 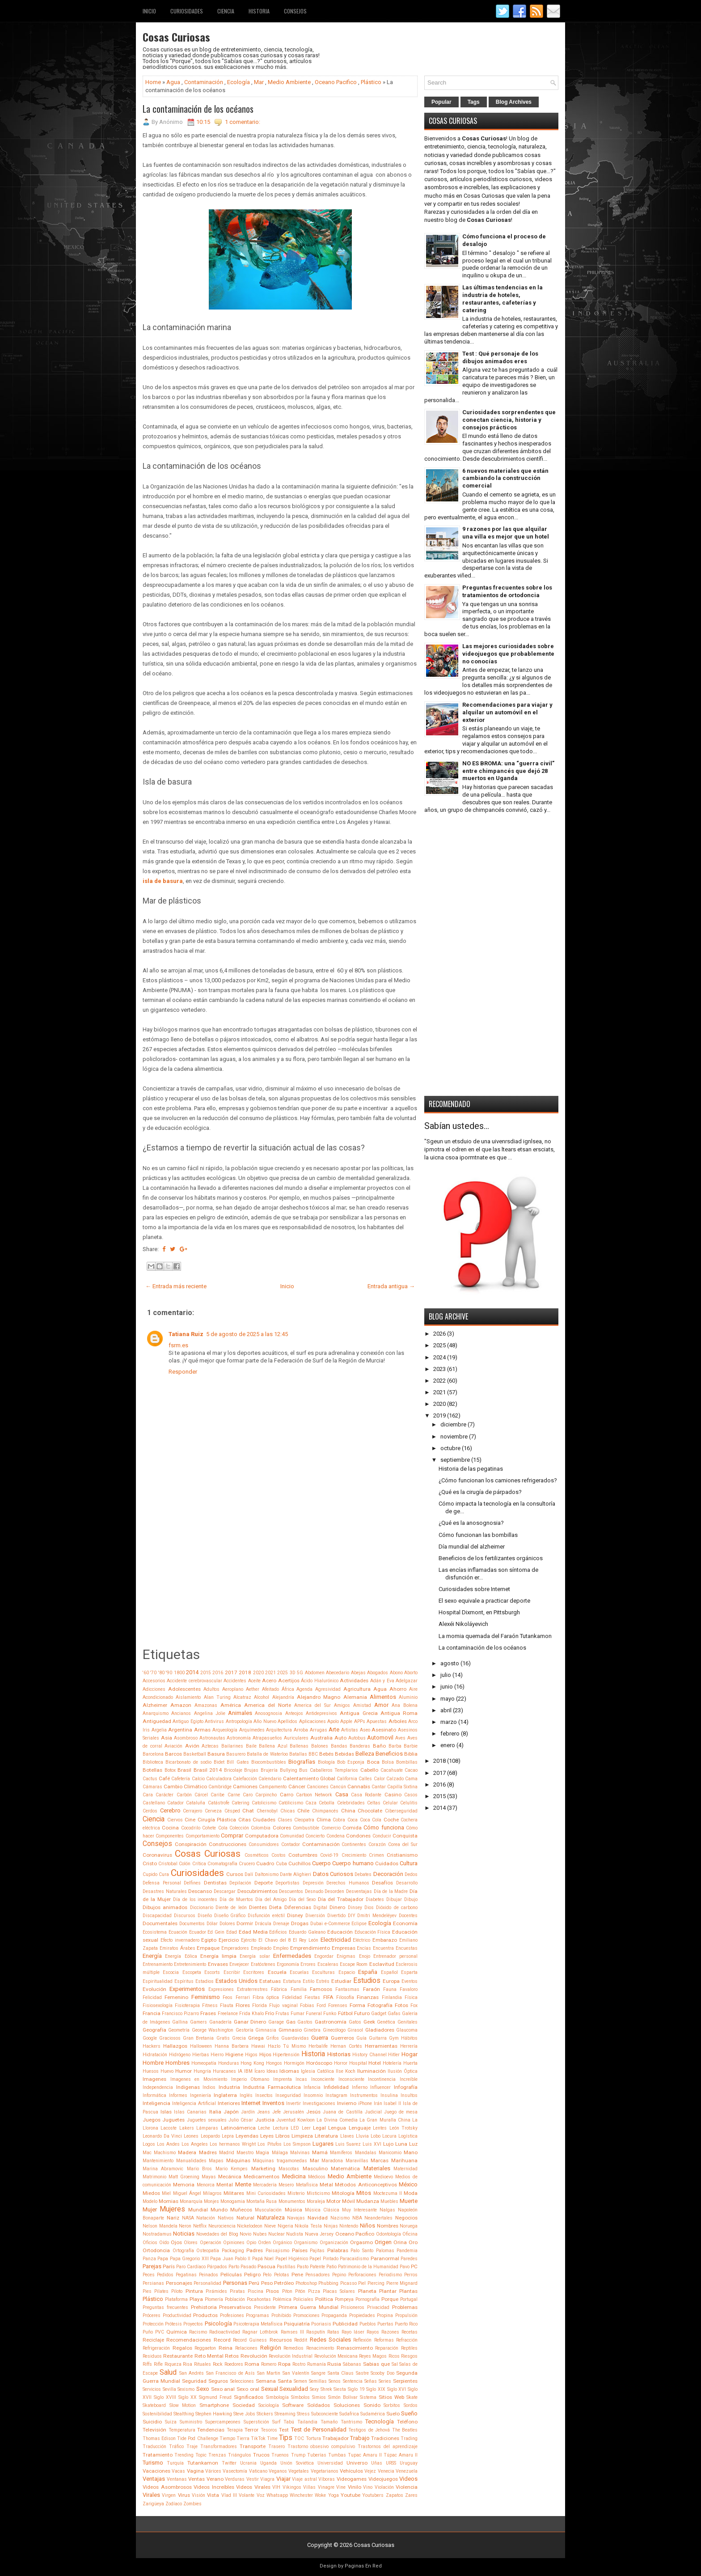 I want to click on Mercadería, so click(x=265, y=2185).